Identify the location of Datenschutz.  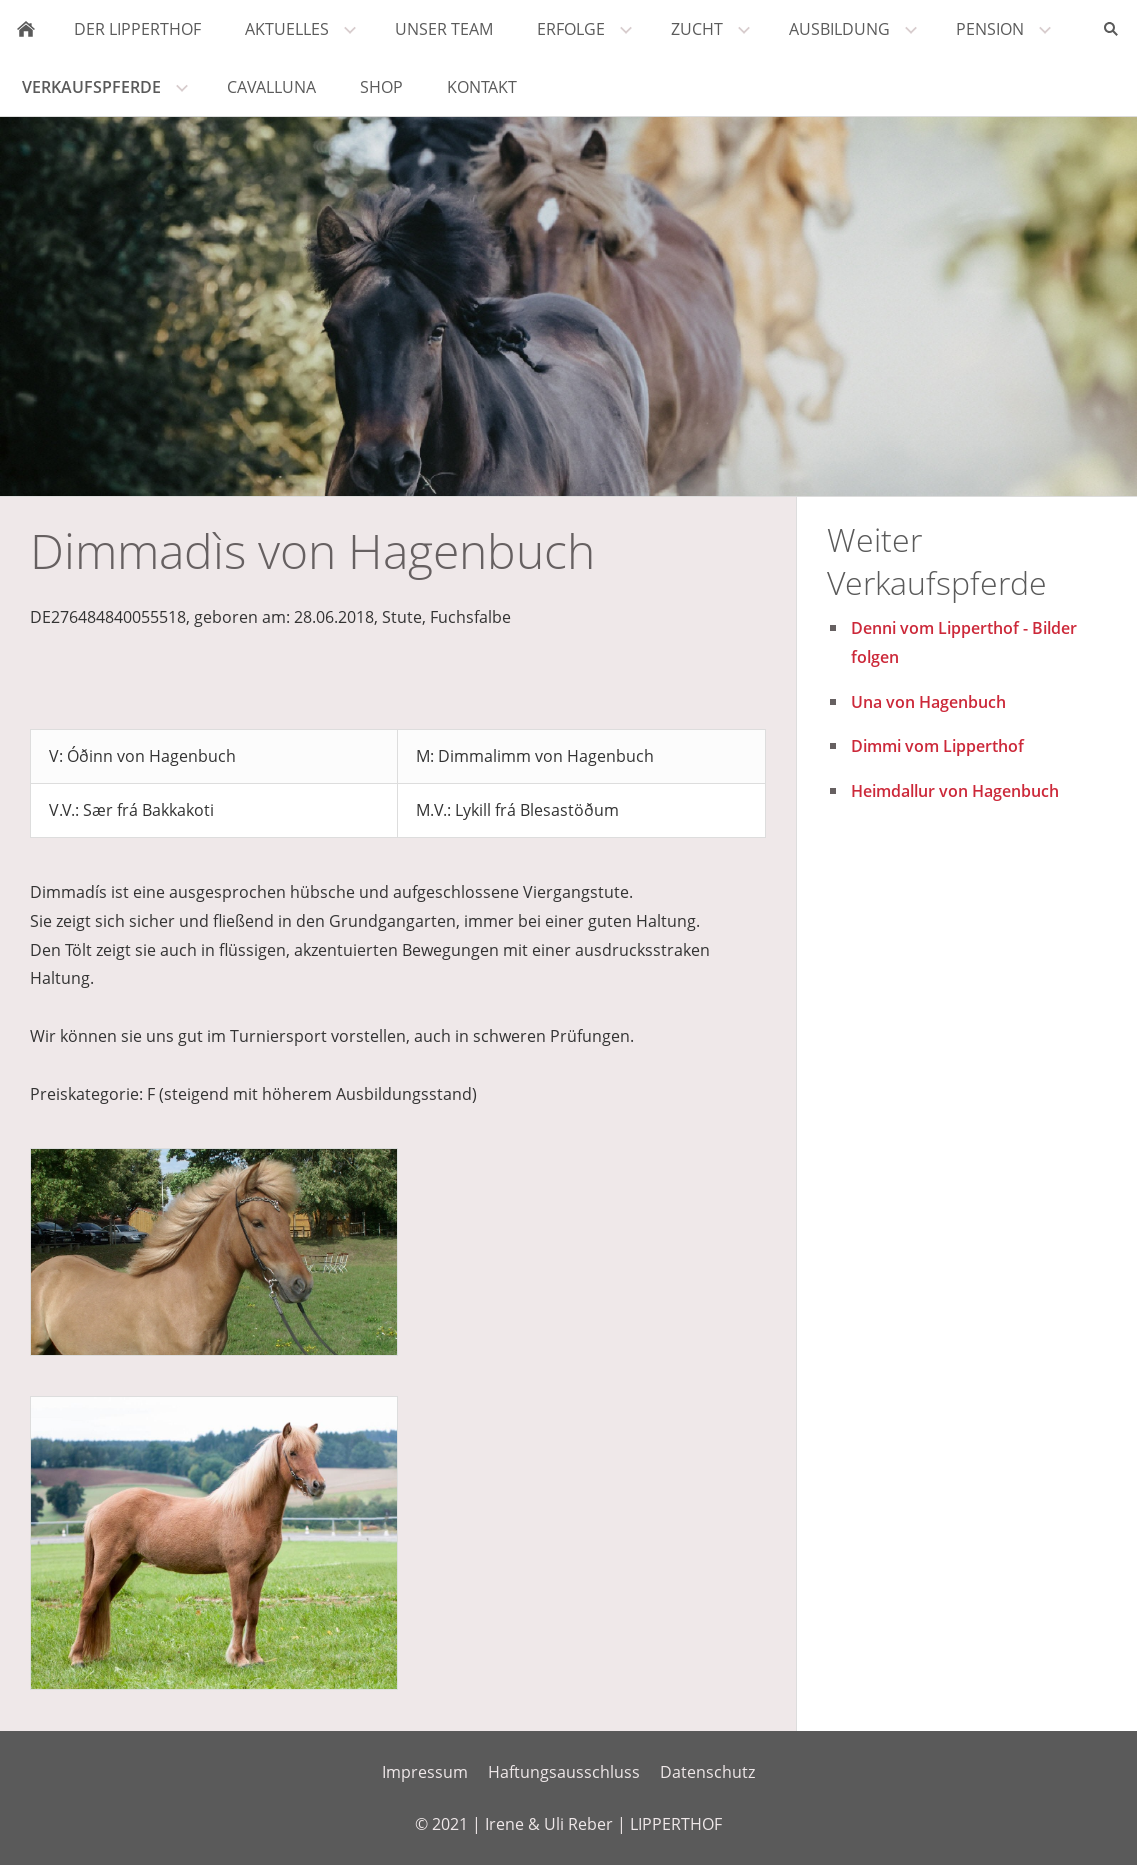
(707, 1772).